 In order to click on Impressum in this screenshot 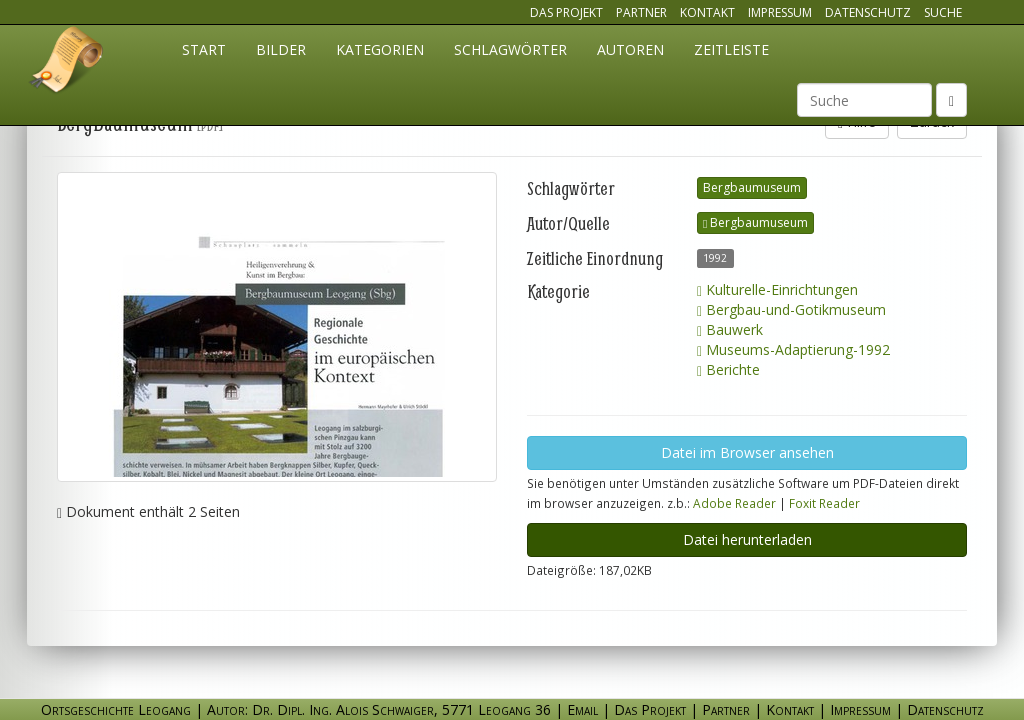, I will do `click(780, 12)`.